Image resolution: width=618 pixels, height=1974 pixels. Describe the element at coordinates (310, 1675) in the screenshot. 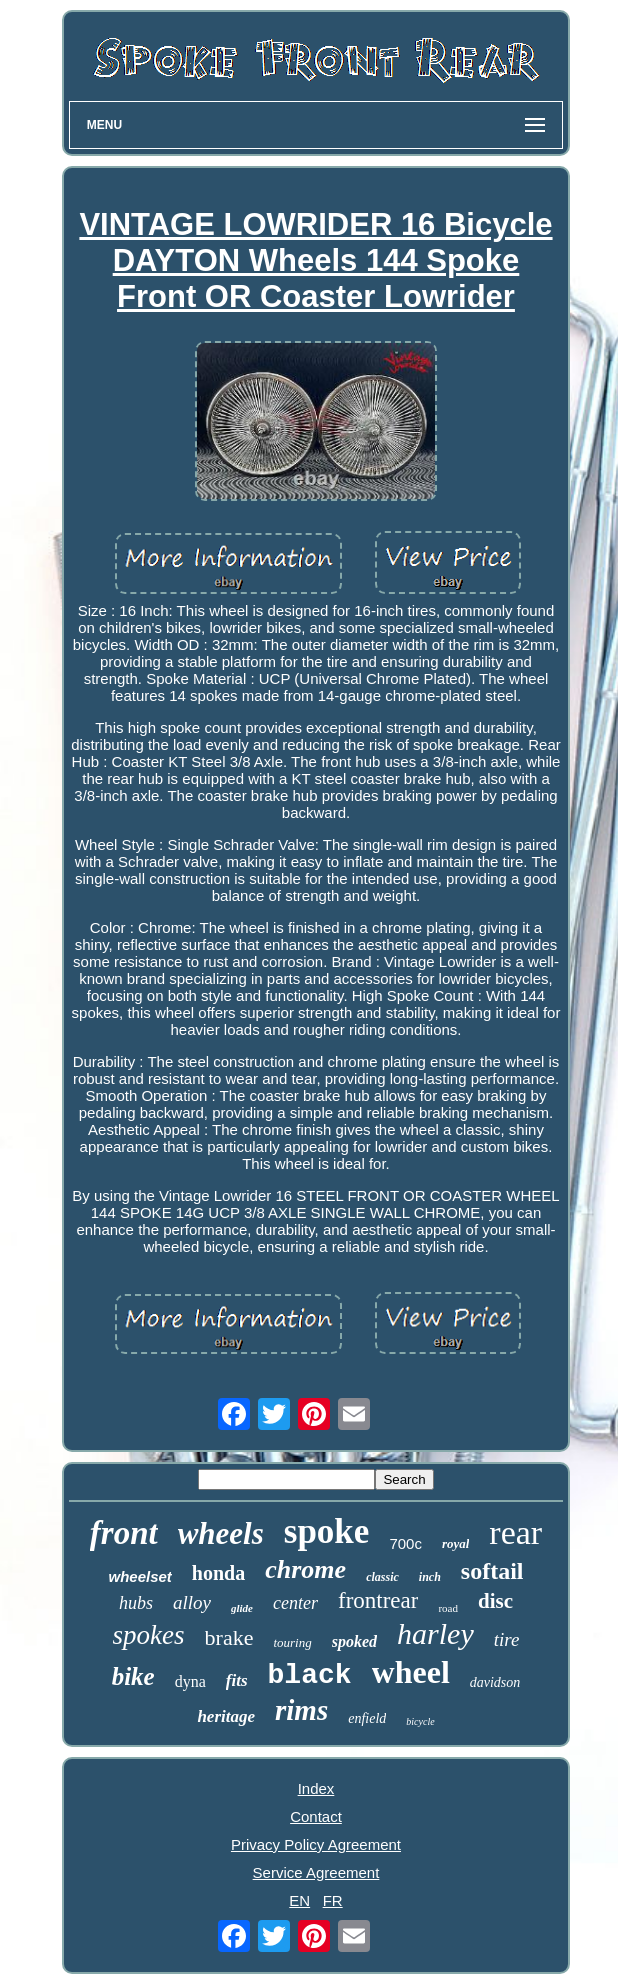

I see `black` at that location.